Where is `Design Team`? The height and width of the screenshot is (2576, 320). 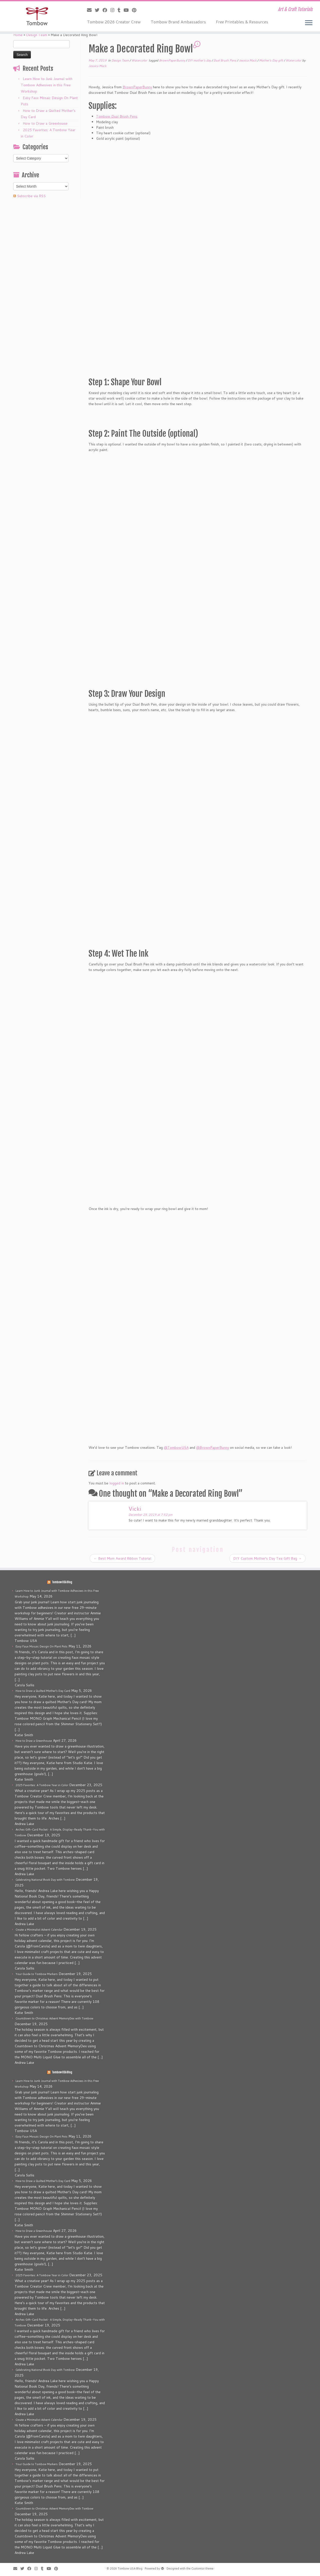 Design Team is located at coordinates (36, 34).